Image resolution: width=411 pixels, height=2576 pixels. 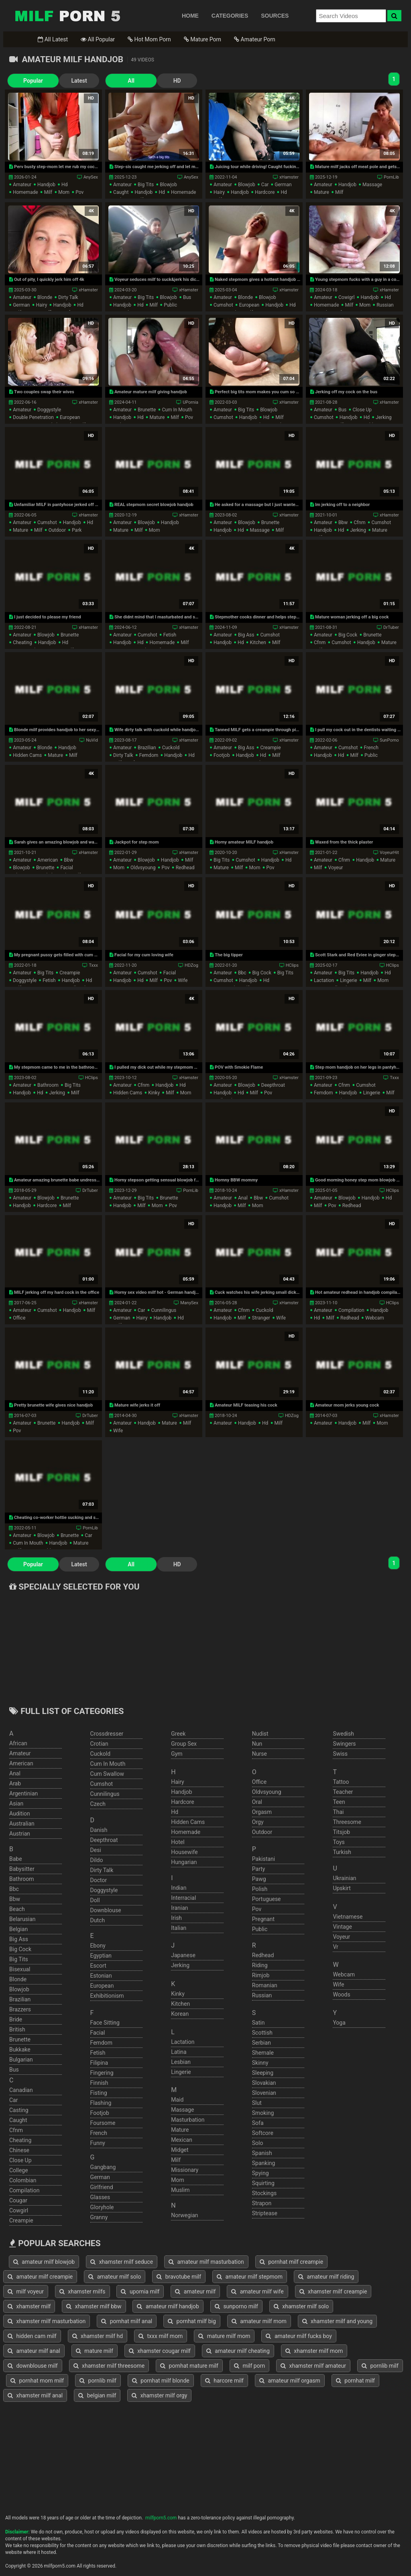 What do you see at coordinates (380, 2366) in the screenshot?
I see `pornlib milf` at bounding box center [380, 2366].